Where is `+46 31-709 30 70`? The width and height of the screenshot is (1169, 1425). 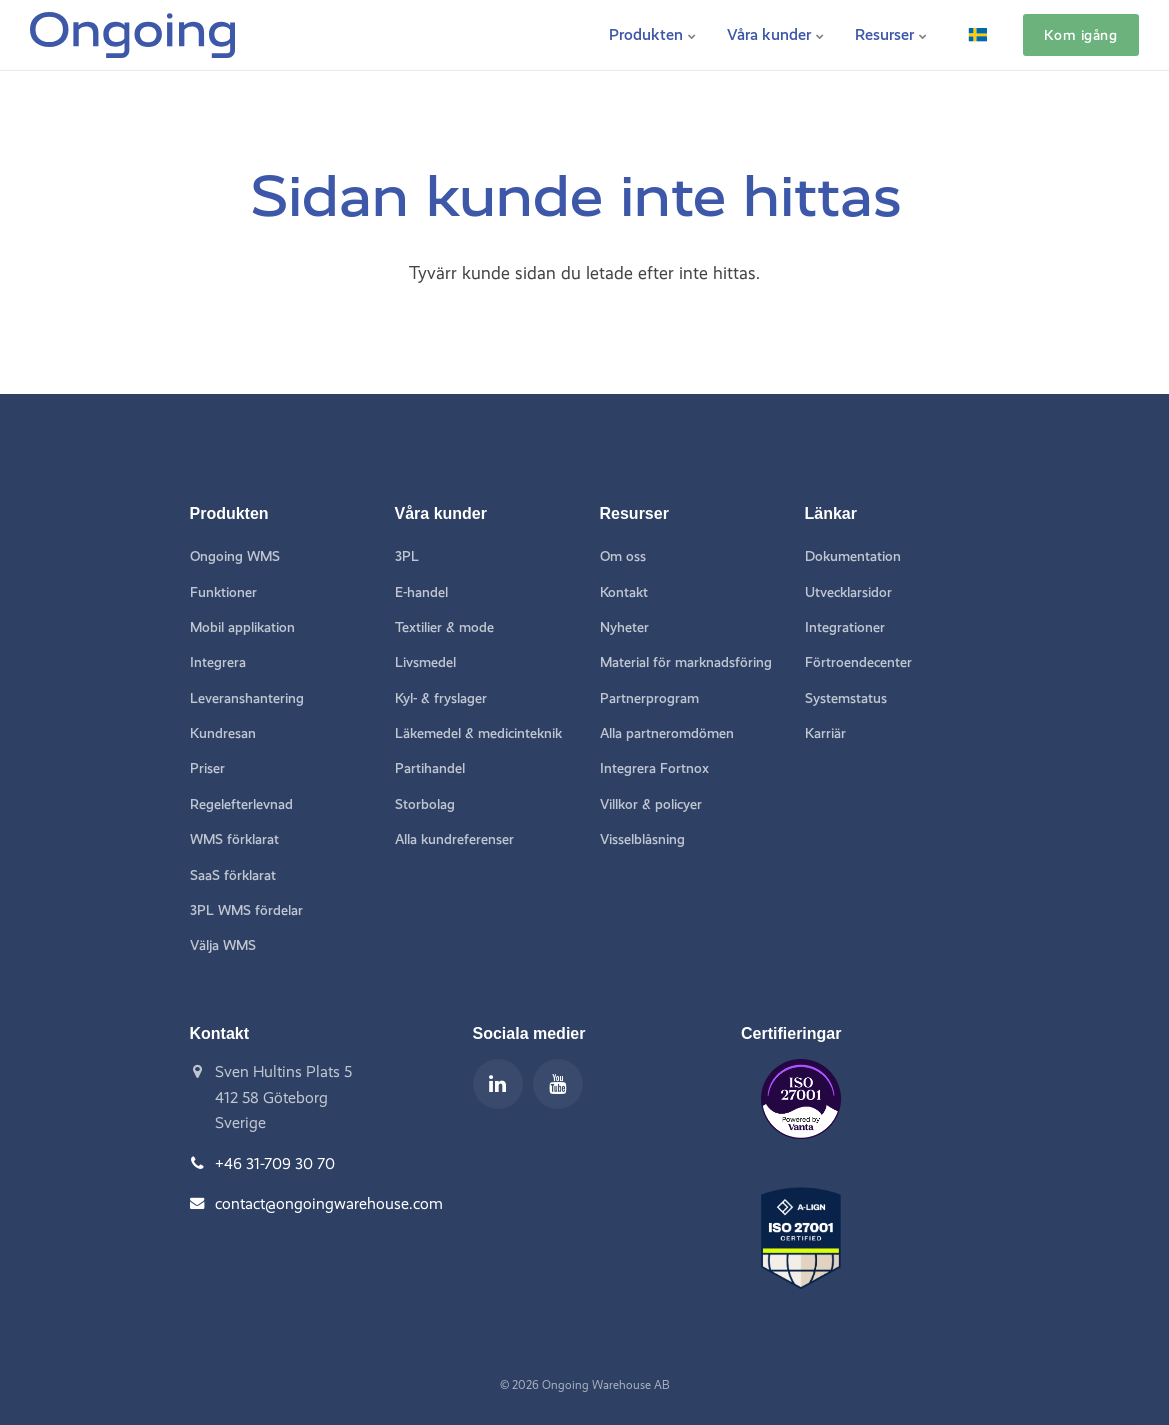
+46 31-709 30 70 is located at coordinates (275, 1163).